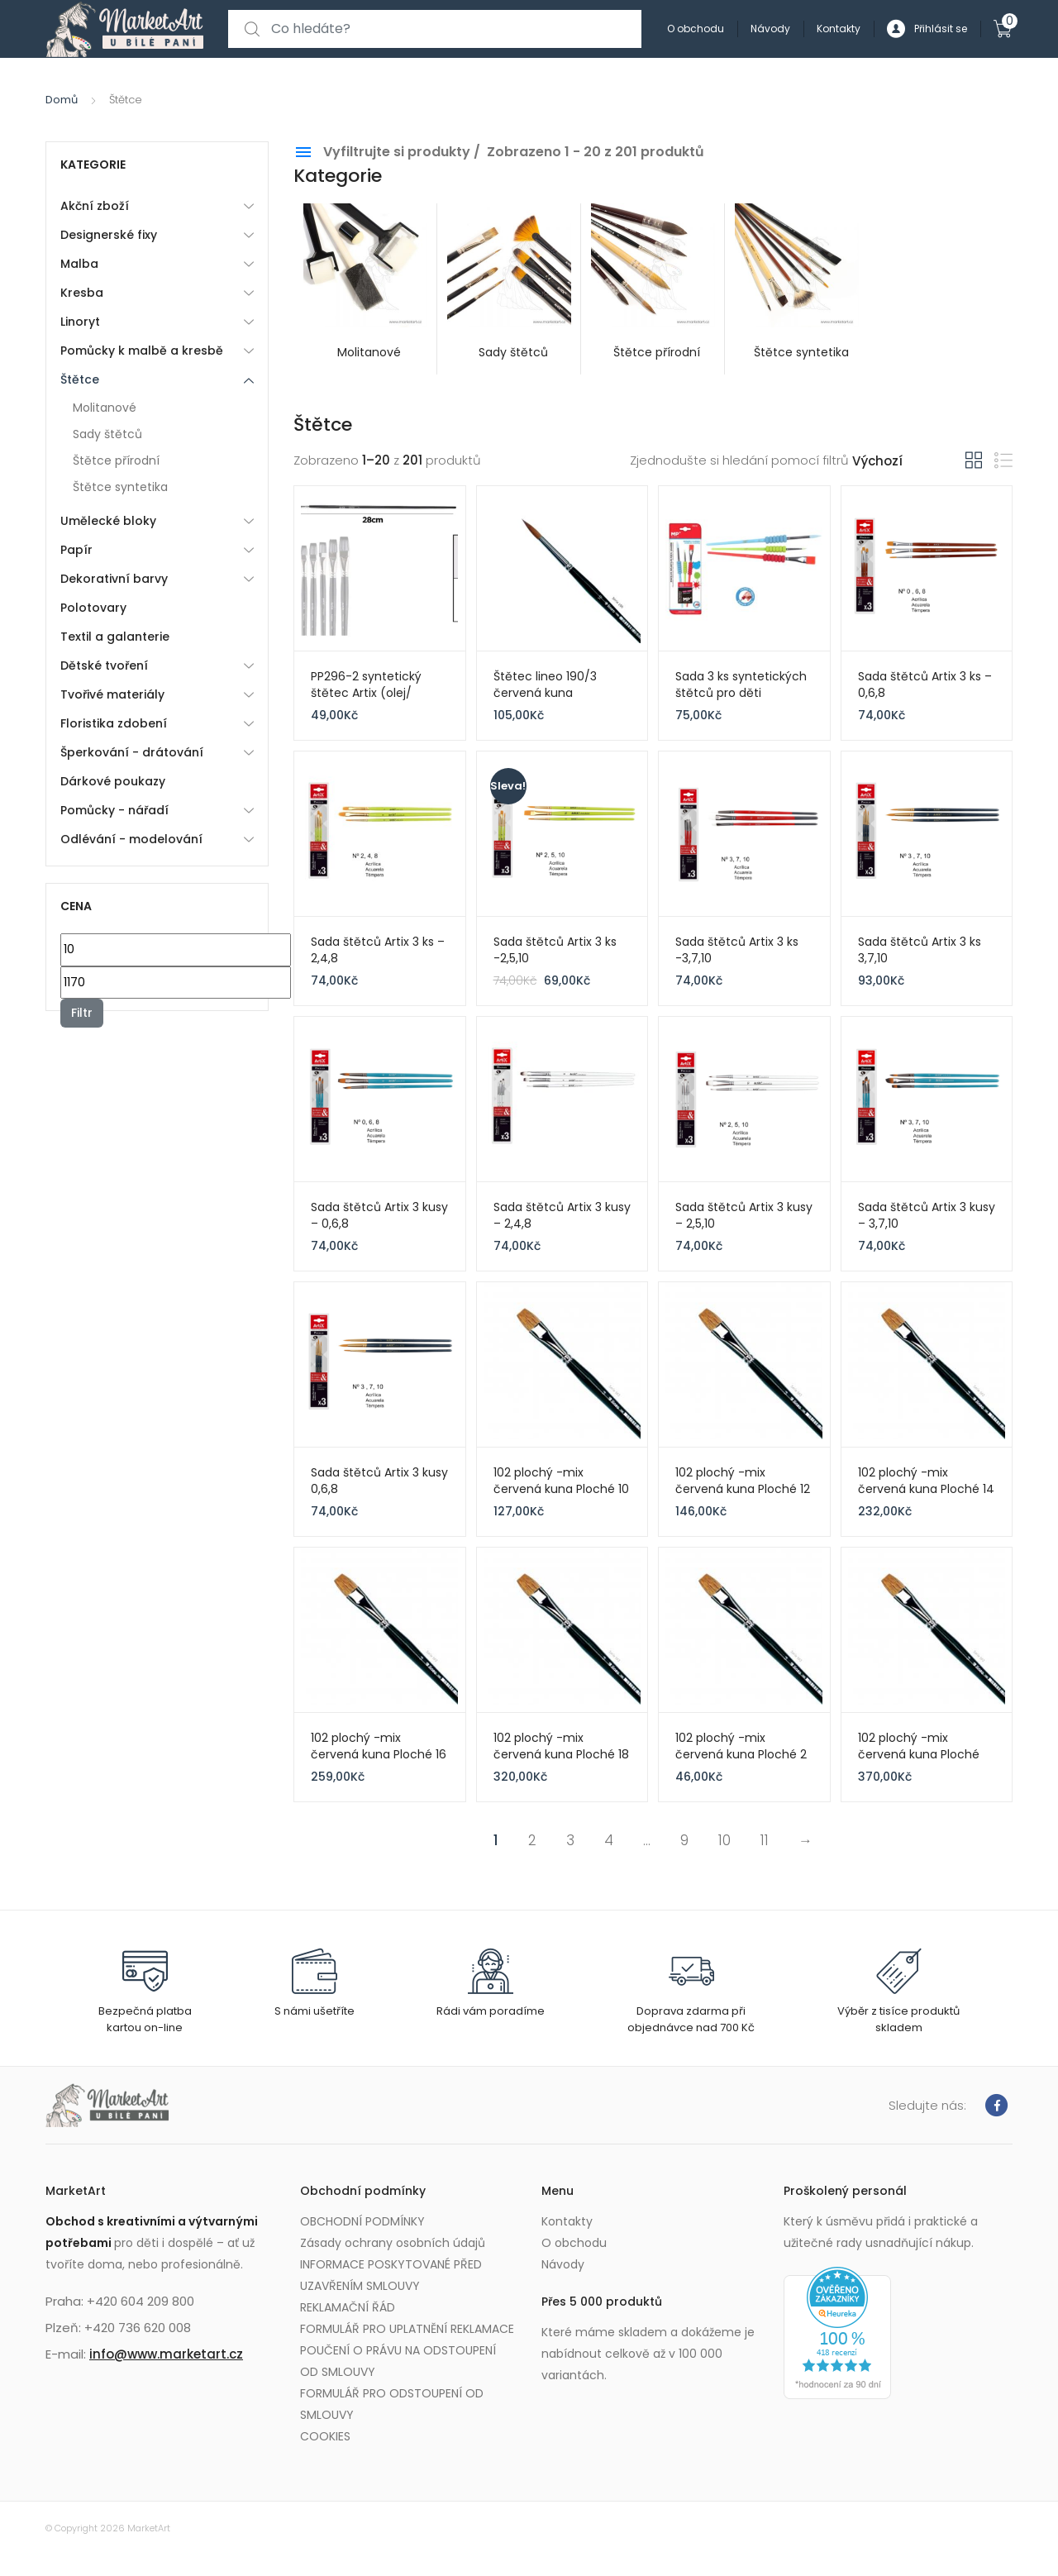 The height and width of the screenshot is (2576, 1058). What do you see at coordinates (364, 288) in the screenshot?
I see `[Visit product category Molitanové]` at bounding box center [364, 288].